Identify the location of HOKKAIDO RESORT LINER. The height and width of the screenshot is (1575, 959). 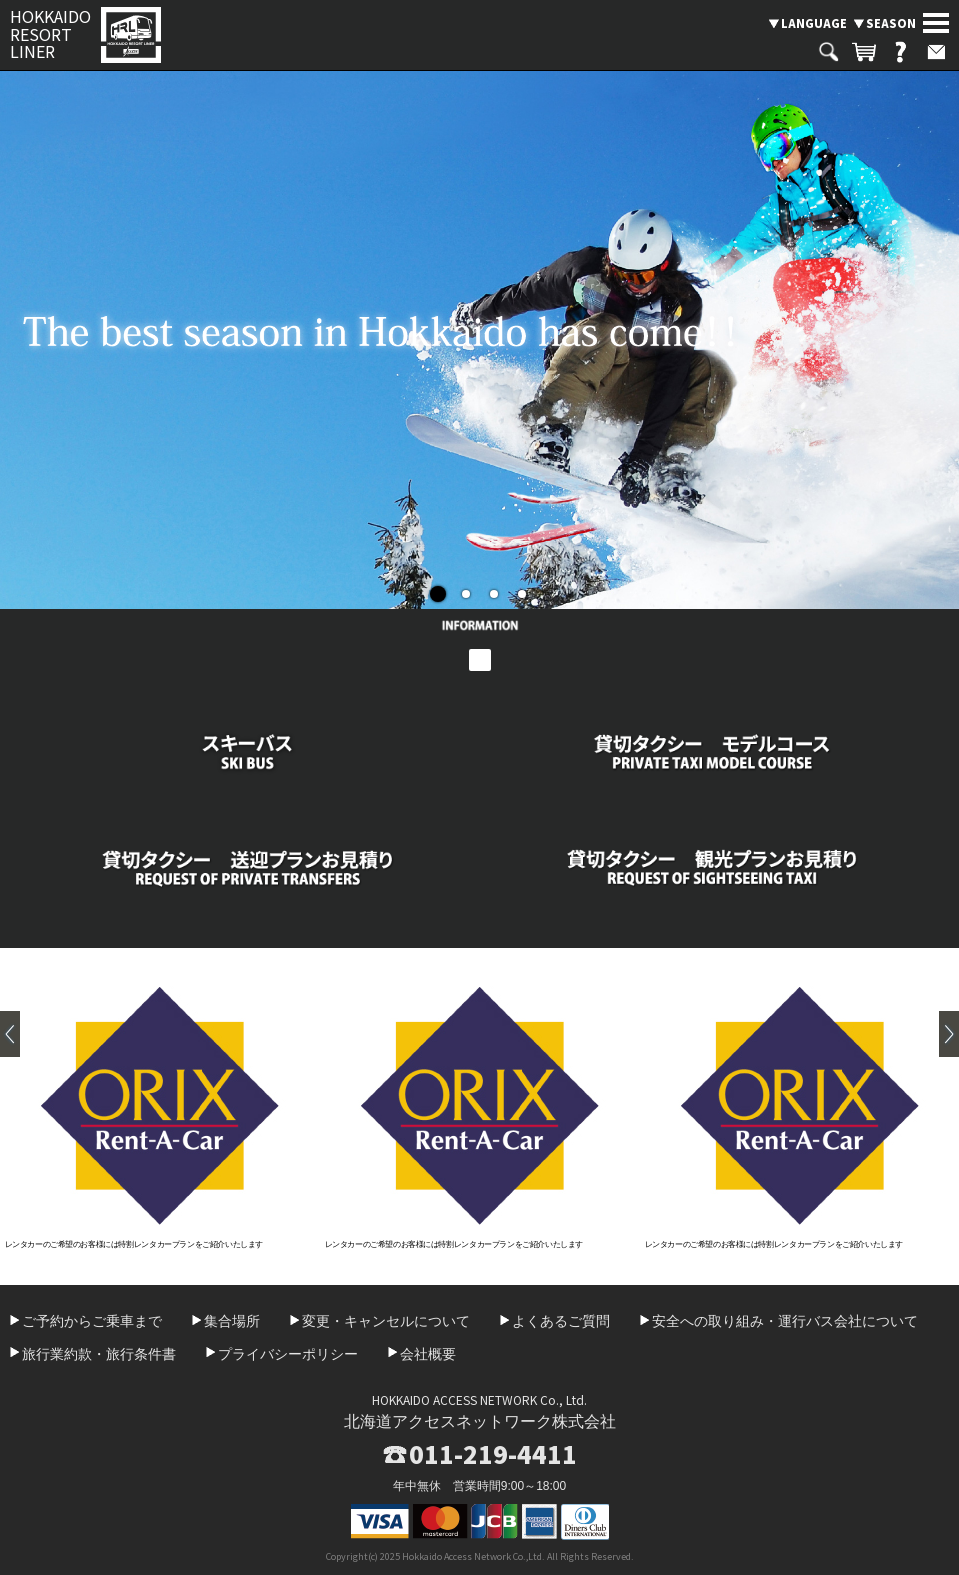
(50, 34).